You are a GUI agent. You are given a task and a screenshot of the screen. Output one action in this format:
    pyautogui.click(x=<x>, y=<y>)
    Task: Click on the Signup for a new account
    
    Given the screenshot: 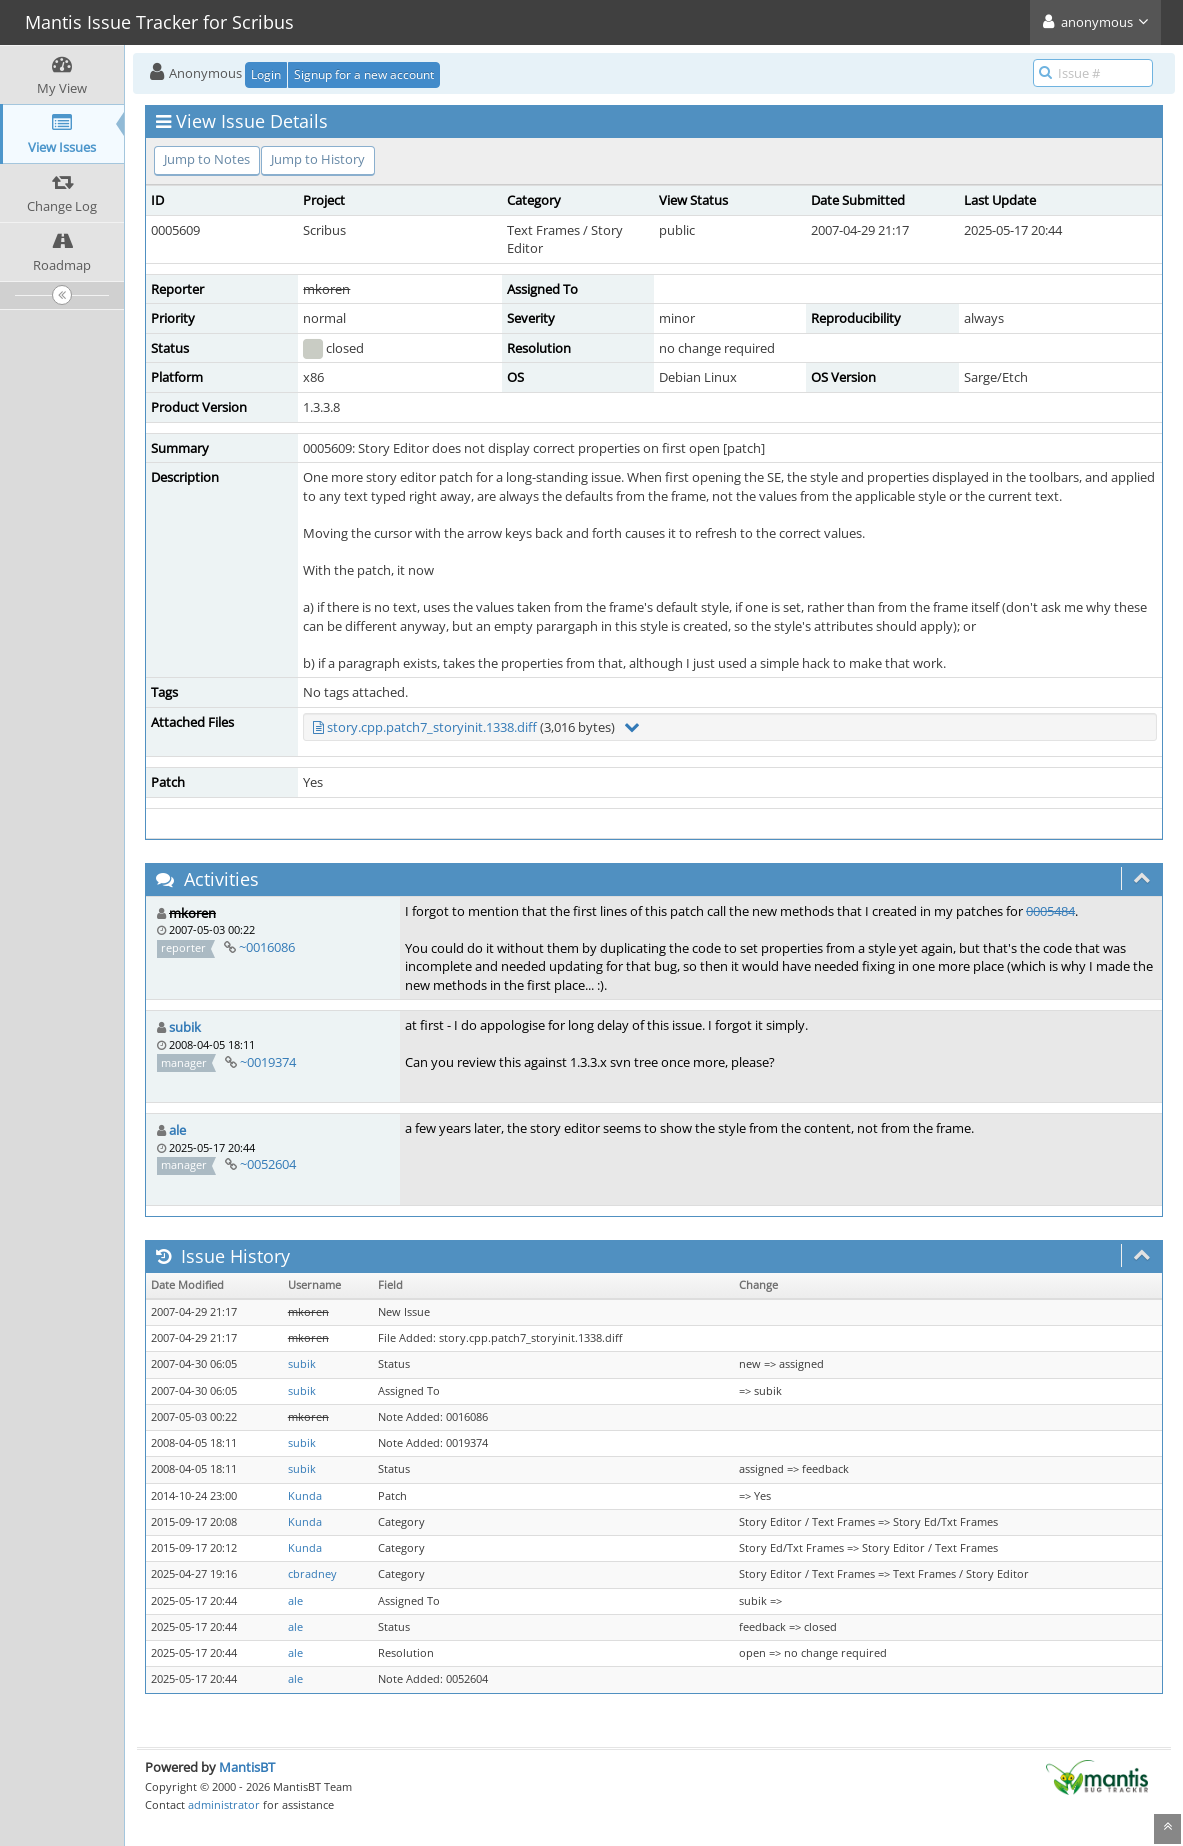 What is the action you would take?
    pyautogui.click(x=364, y=74)
    